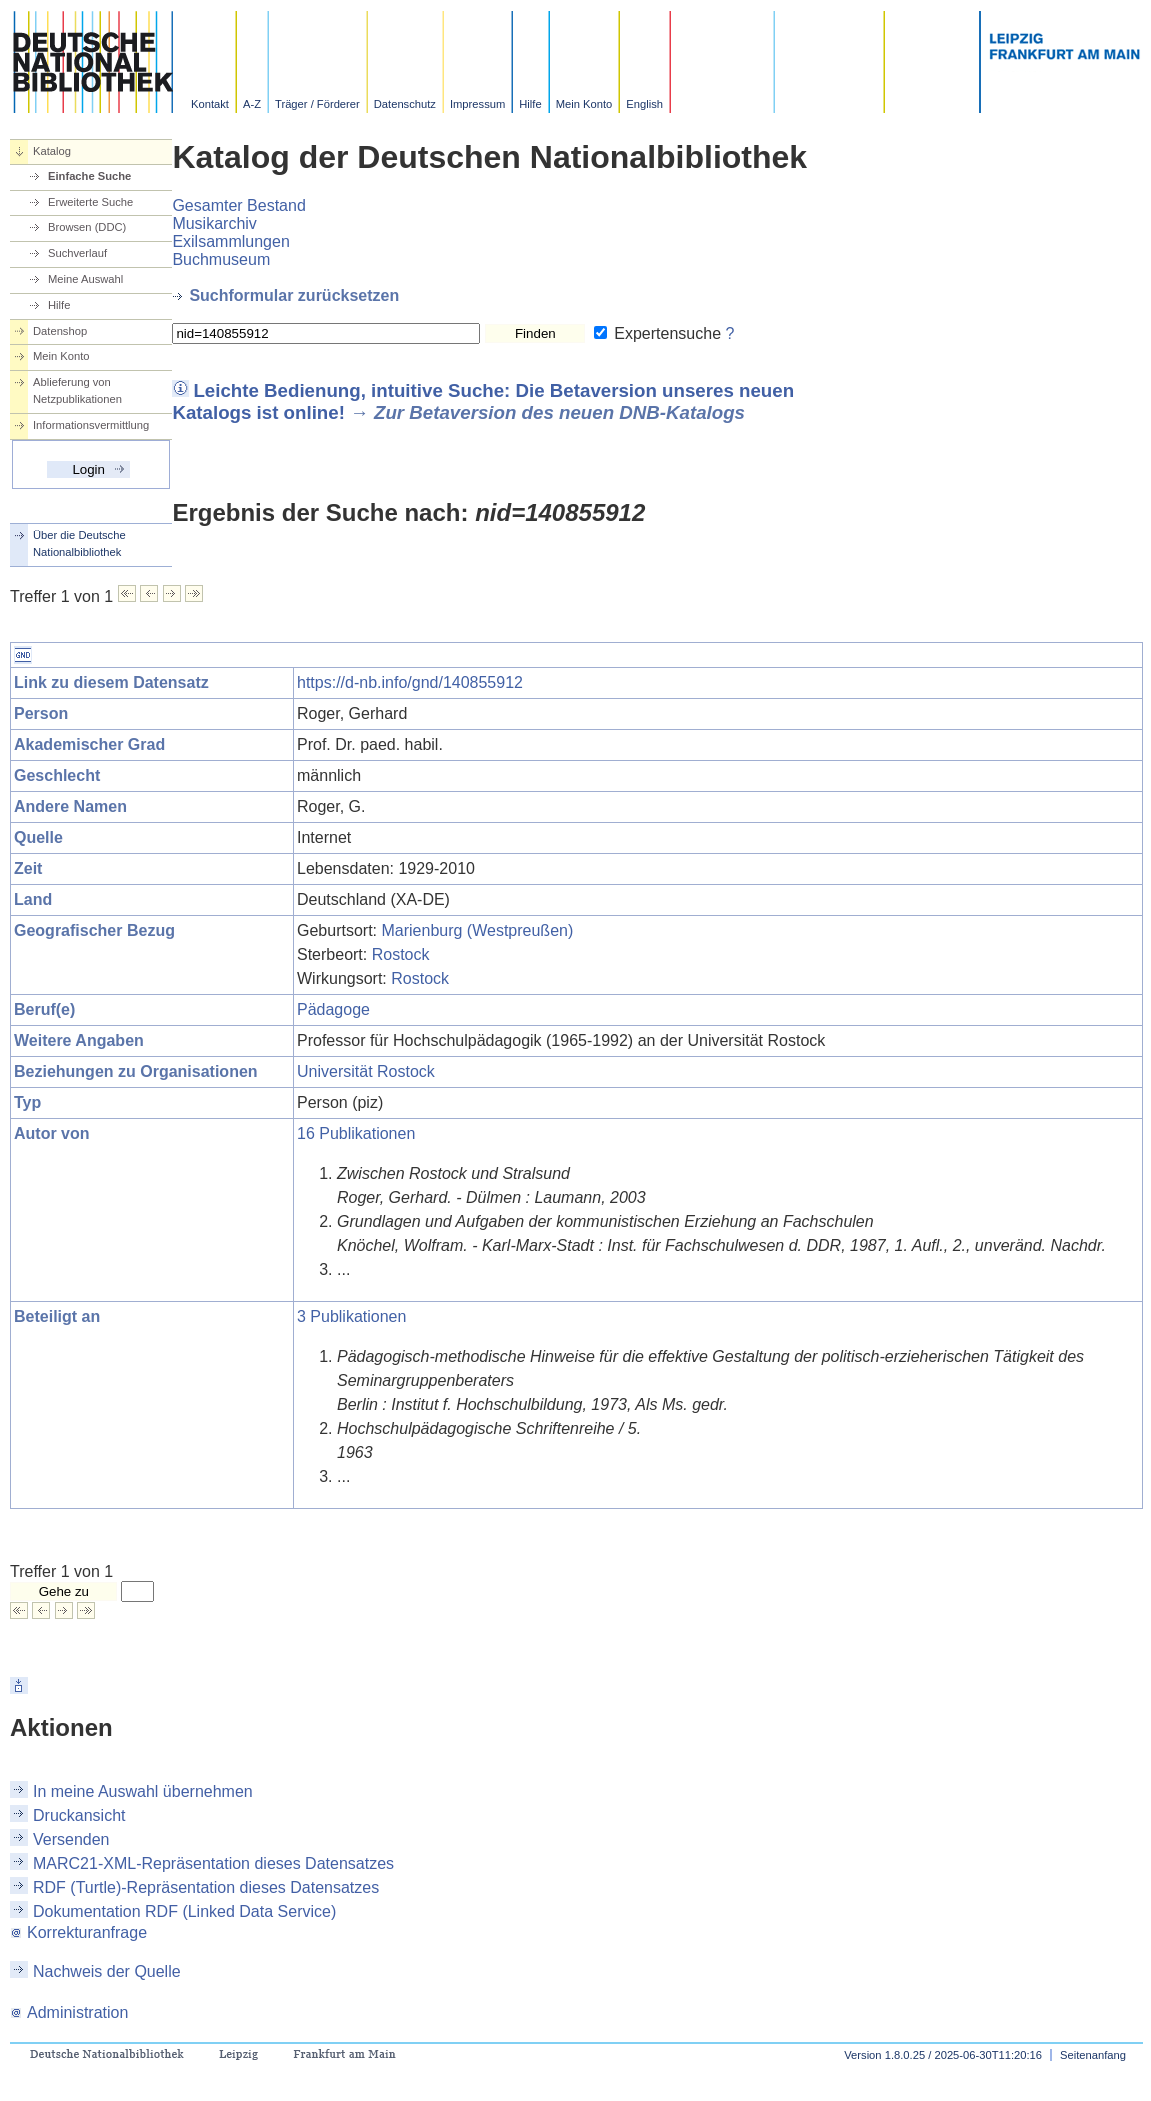 This screenshot has height=2101, width=1151. I want to click on MARC21-XML-Repräsentation dieses Datensatzes, so click(213, 1863).